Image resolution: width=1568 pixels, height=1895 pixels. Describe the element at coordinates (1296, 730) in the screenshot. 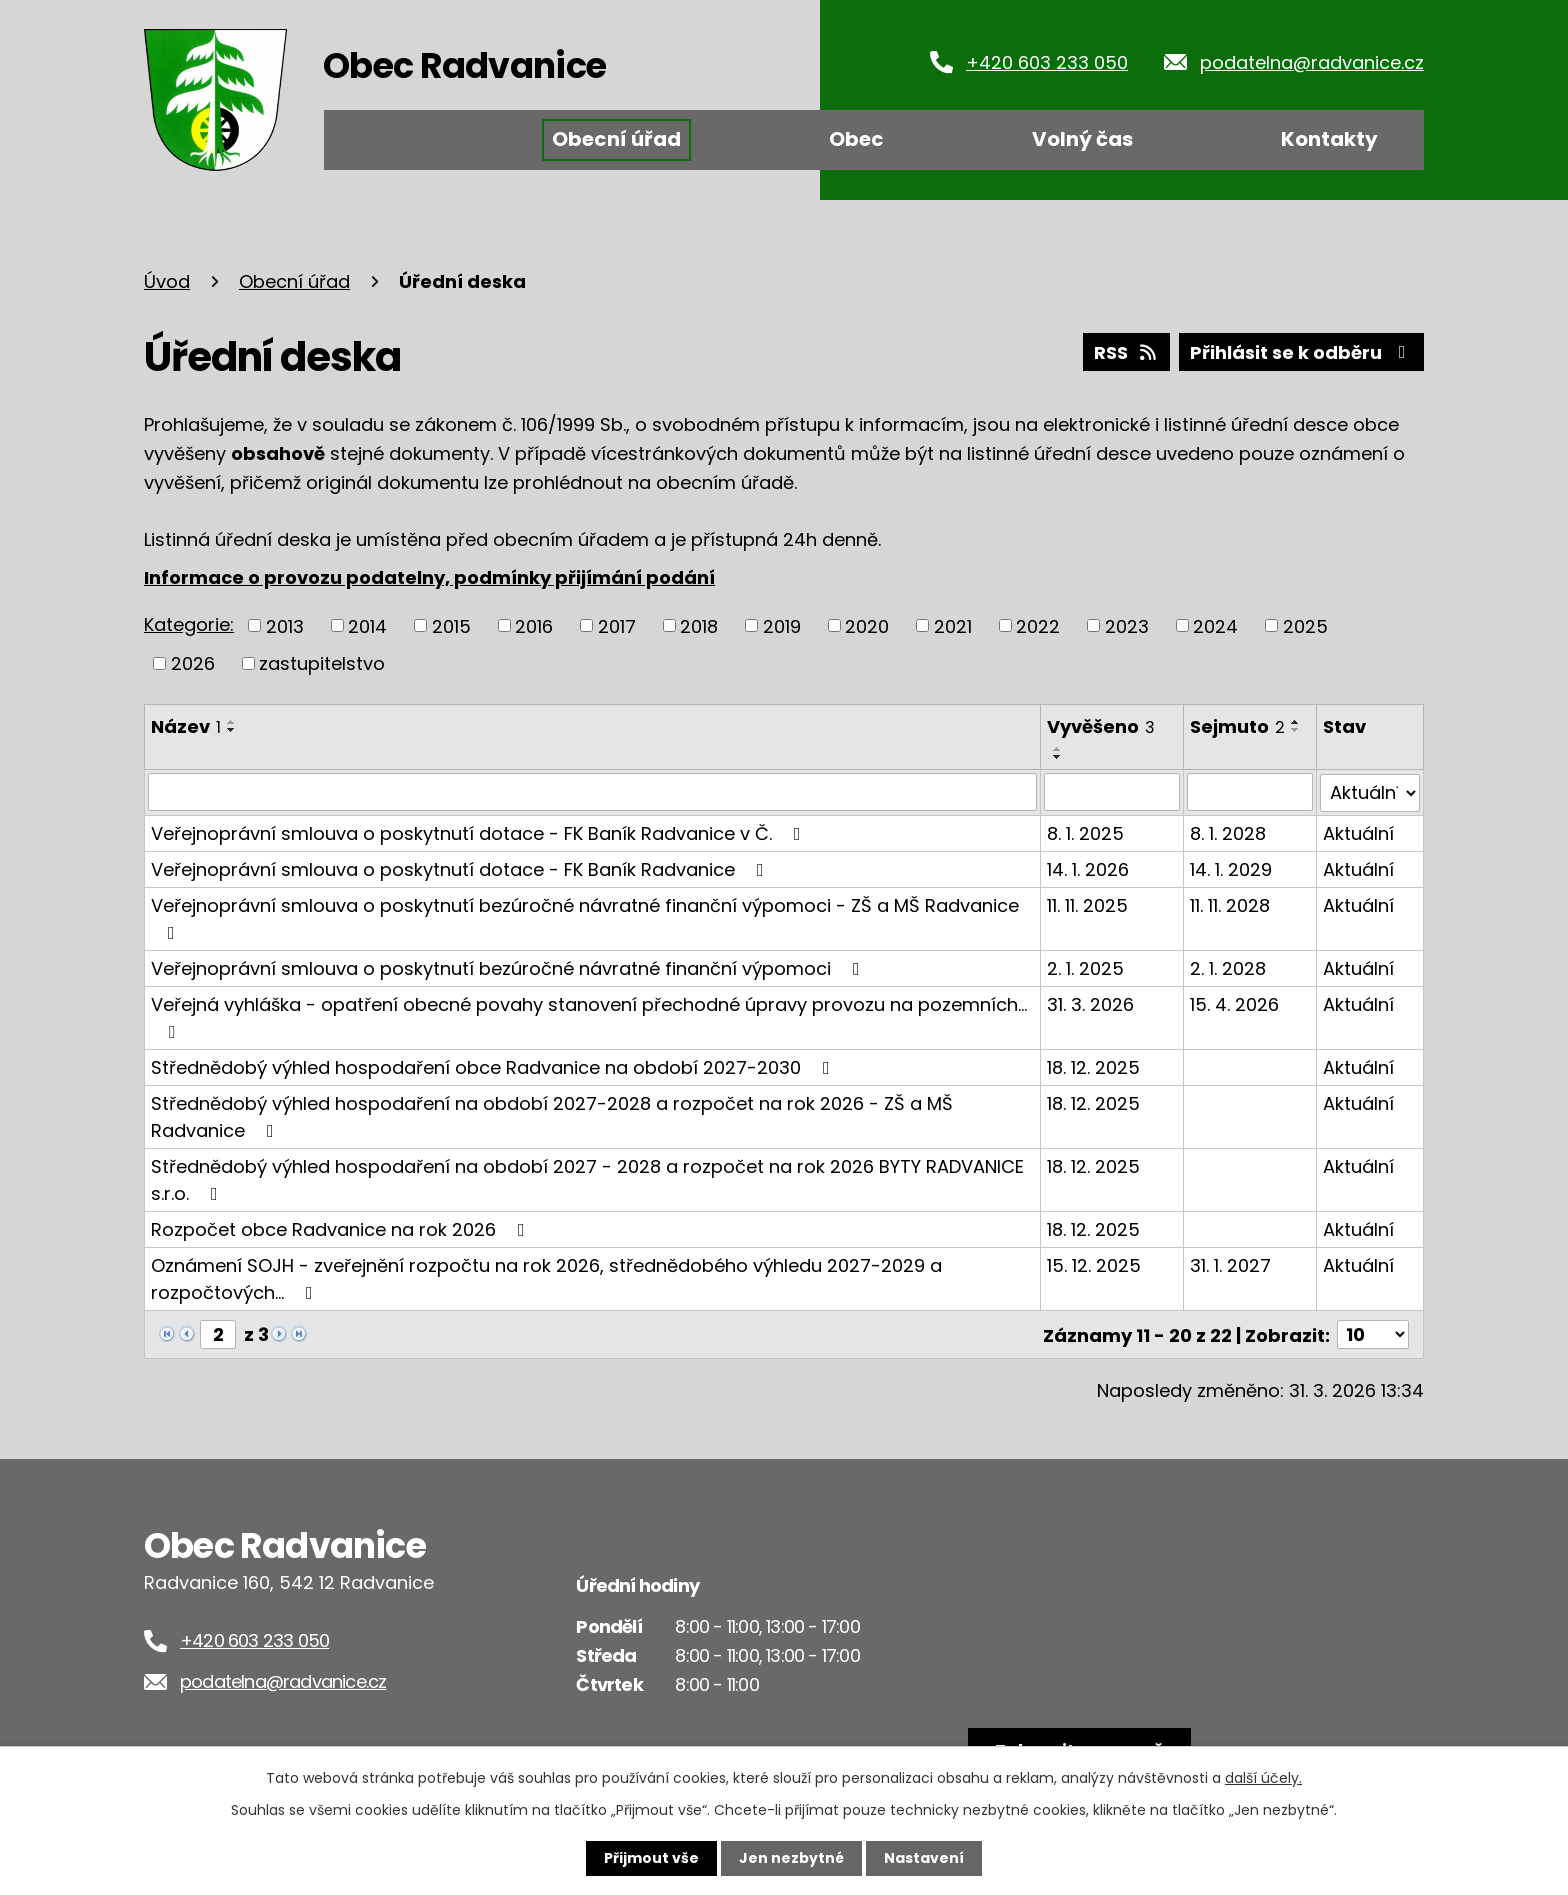

I see `[Seřadit podle Sejmuto sestupně]` at that location.